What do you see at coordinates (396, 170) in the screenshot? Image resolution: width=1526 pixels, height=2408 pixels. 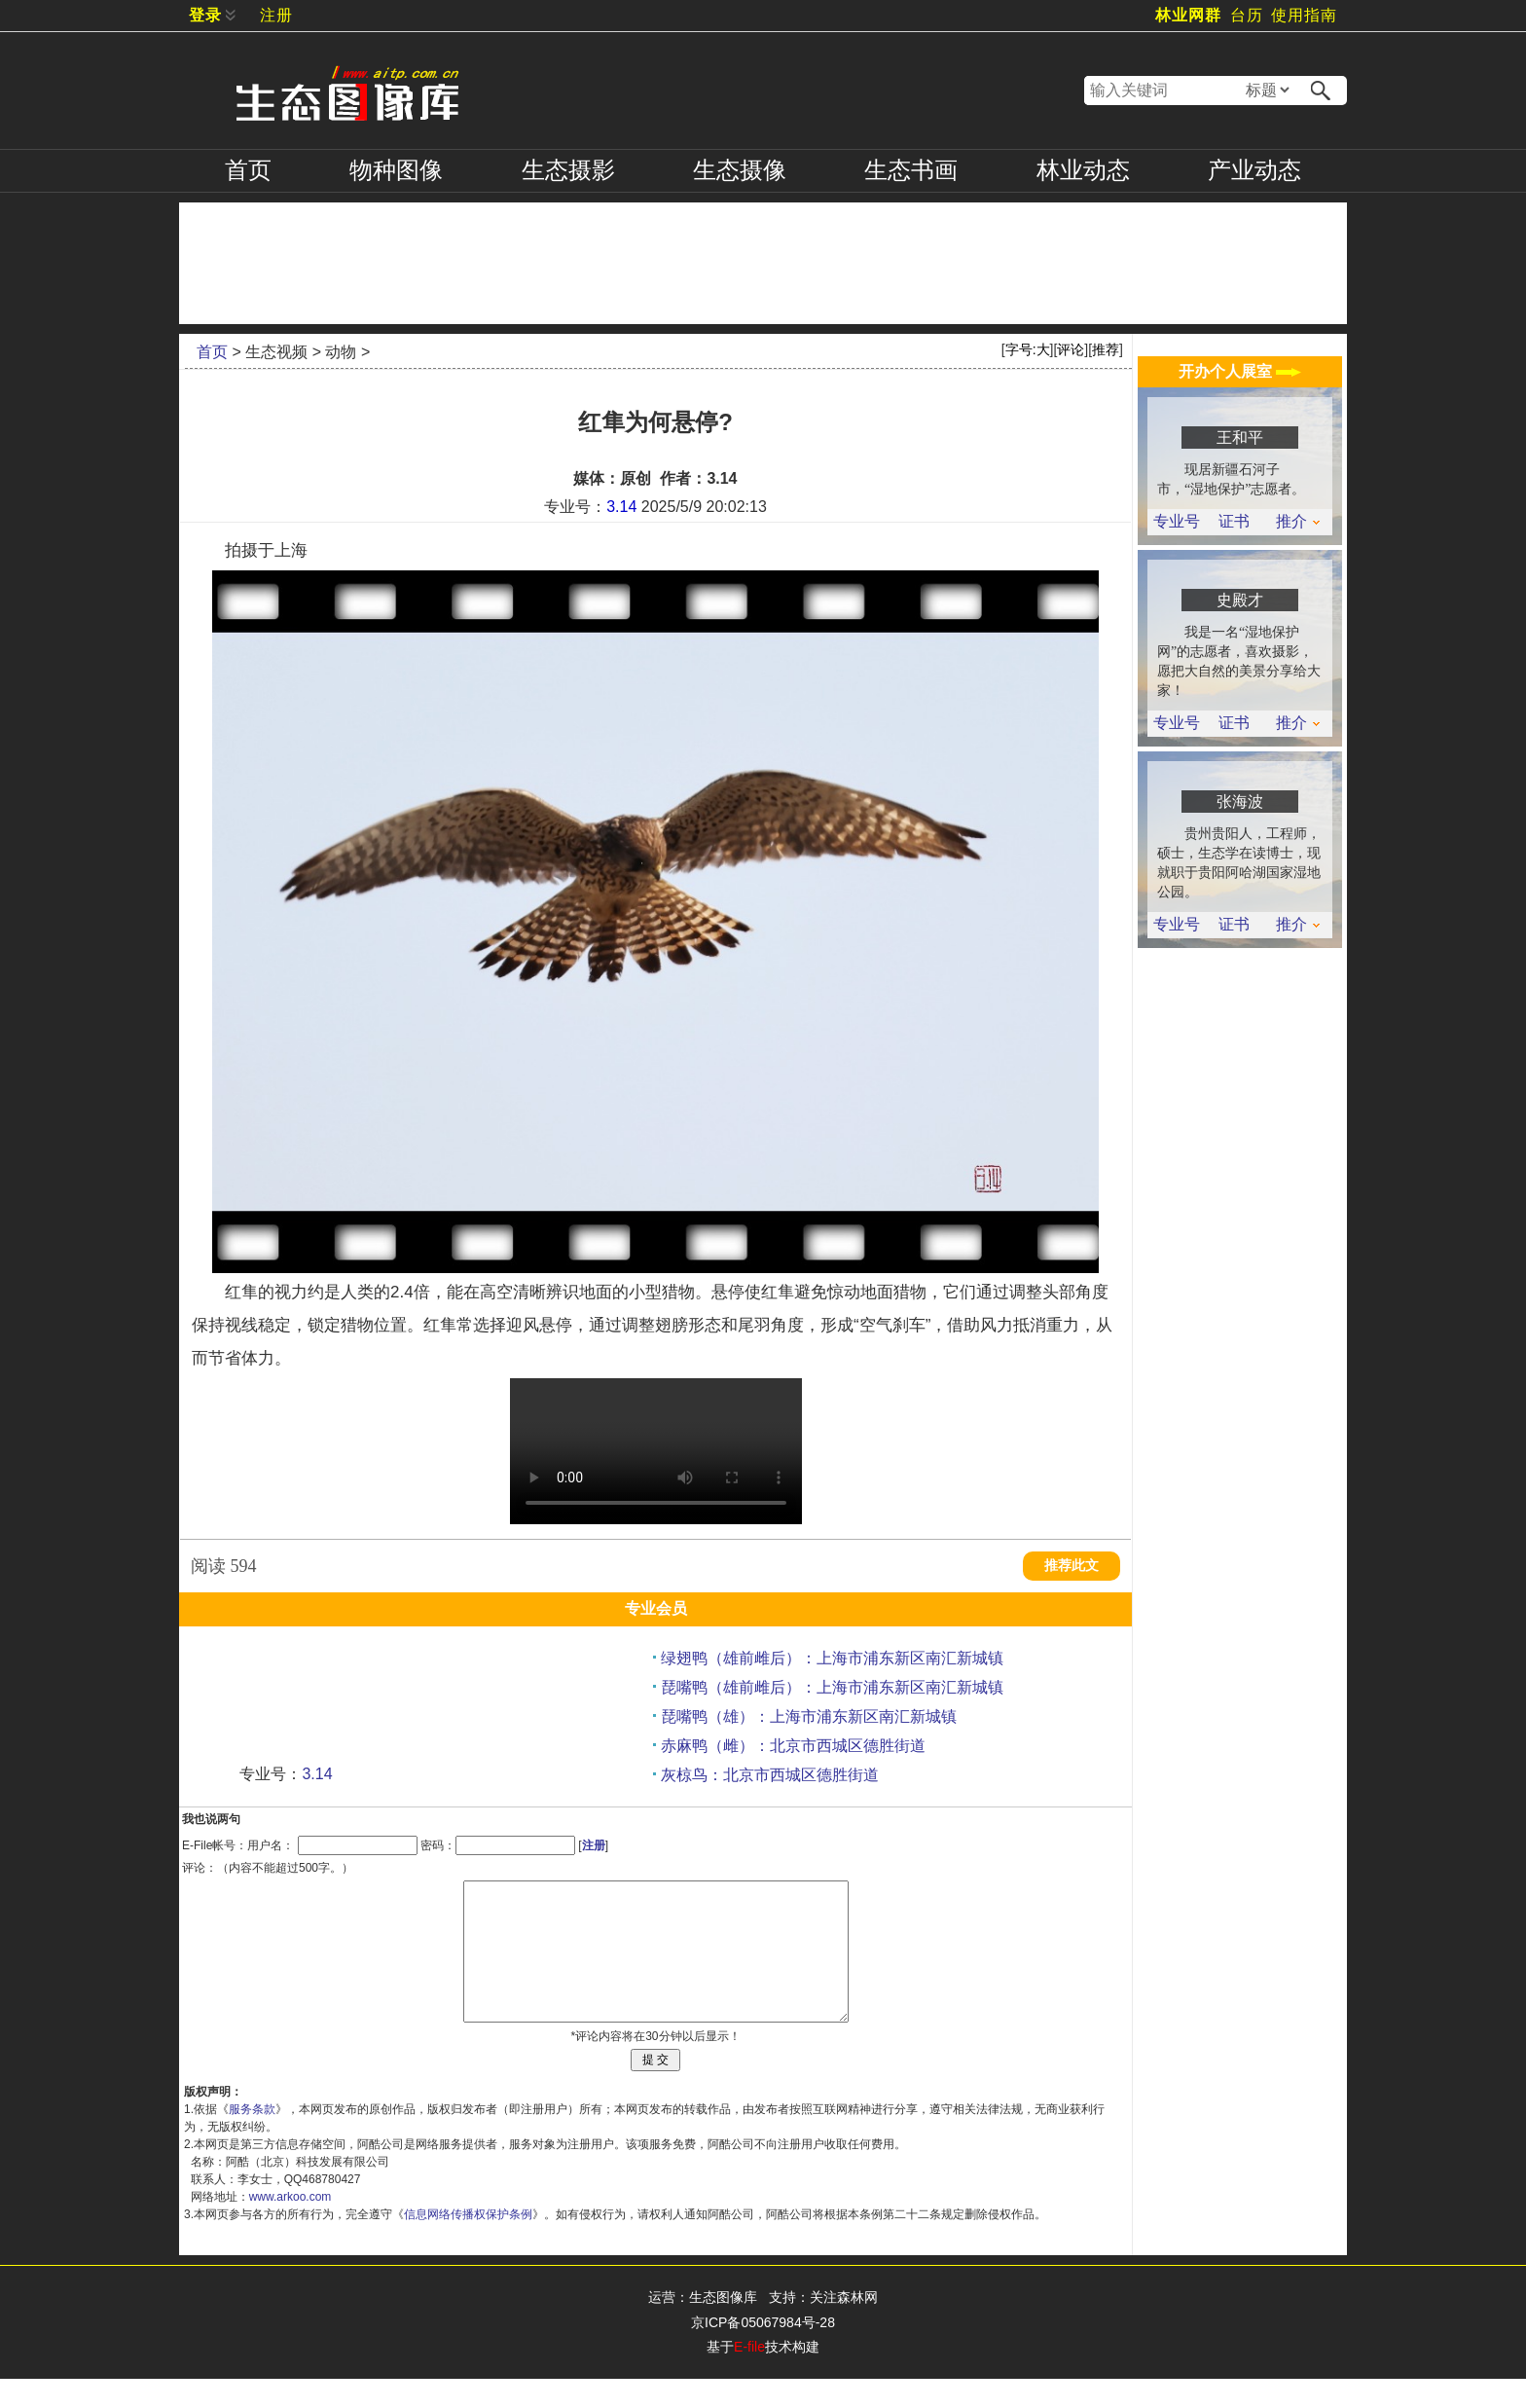 I see `物种` at bounding box center [396, 170].